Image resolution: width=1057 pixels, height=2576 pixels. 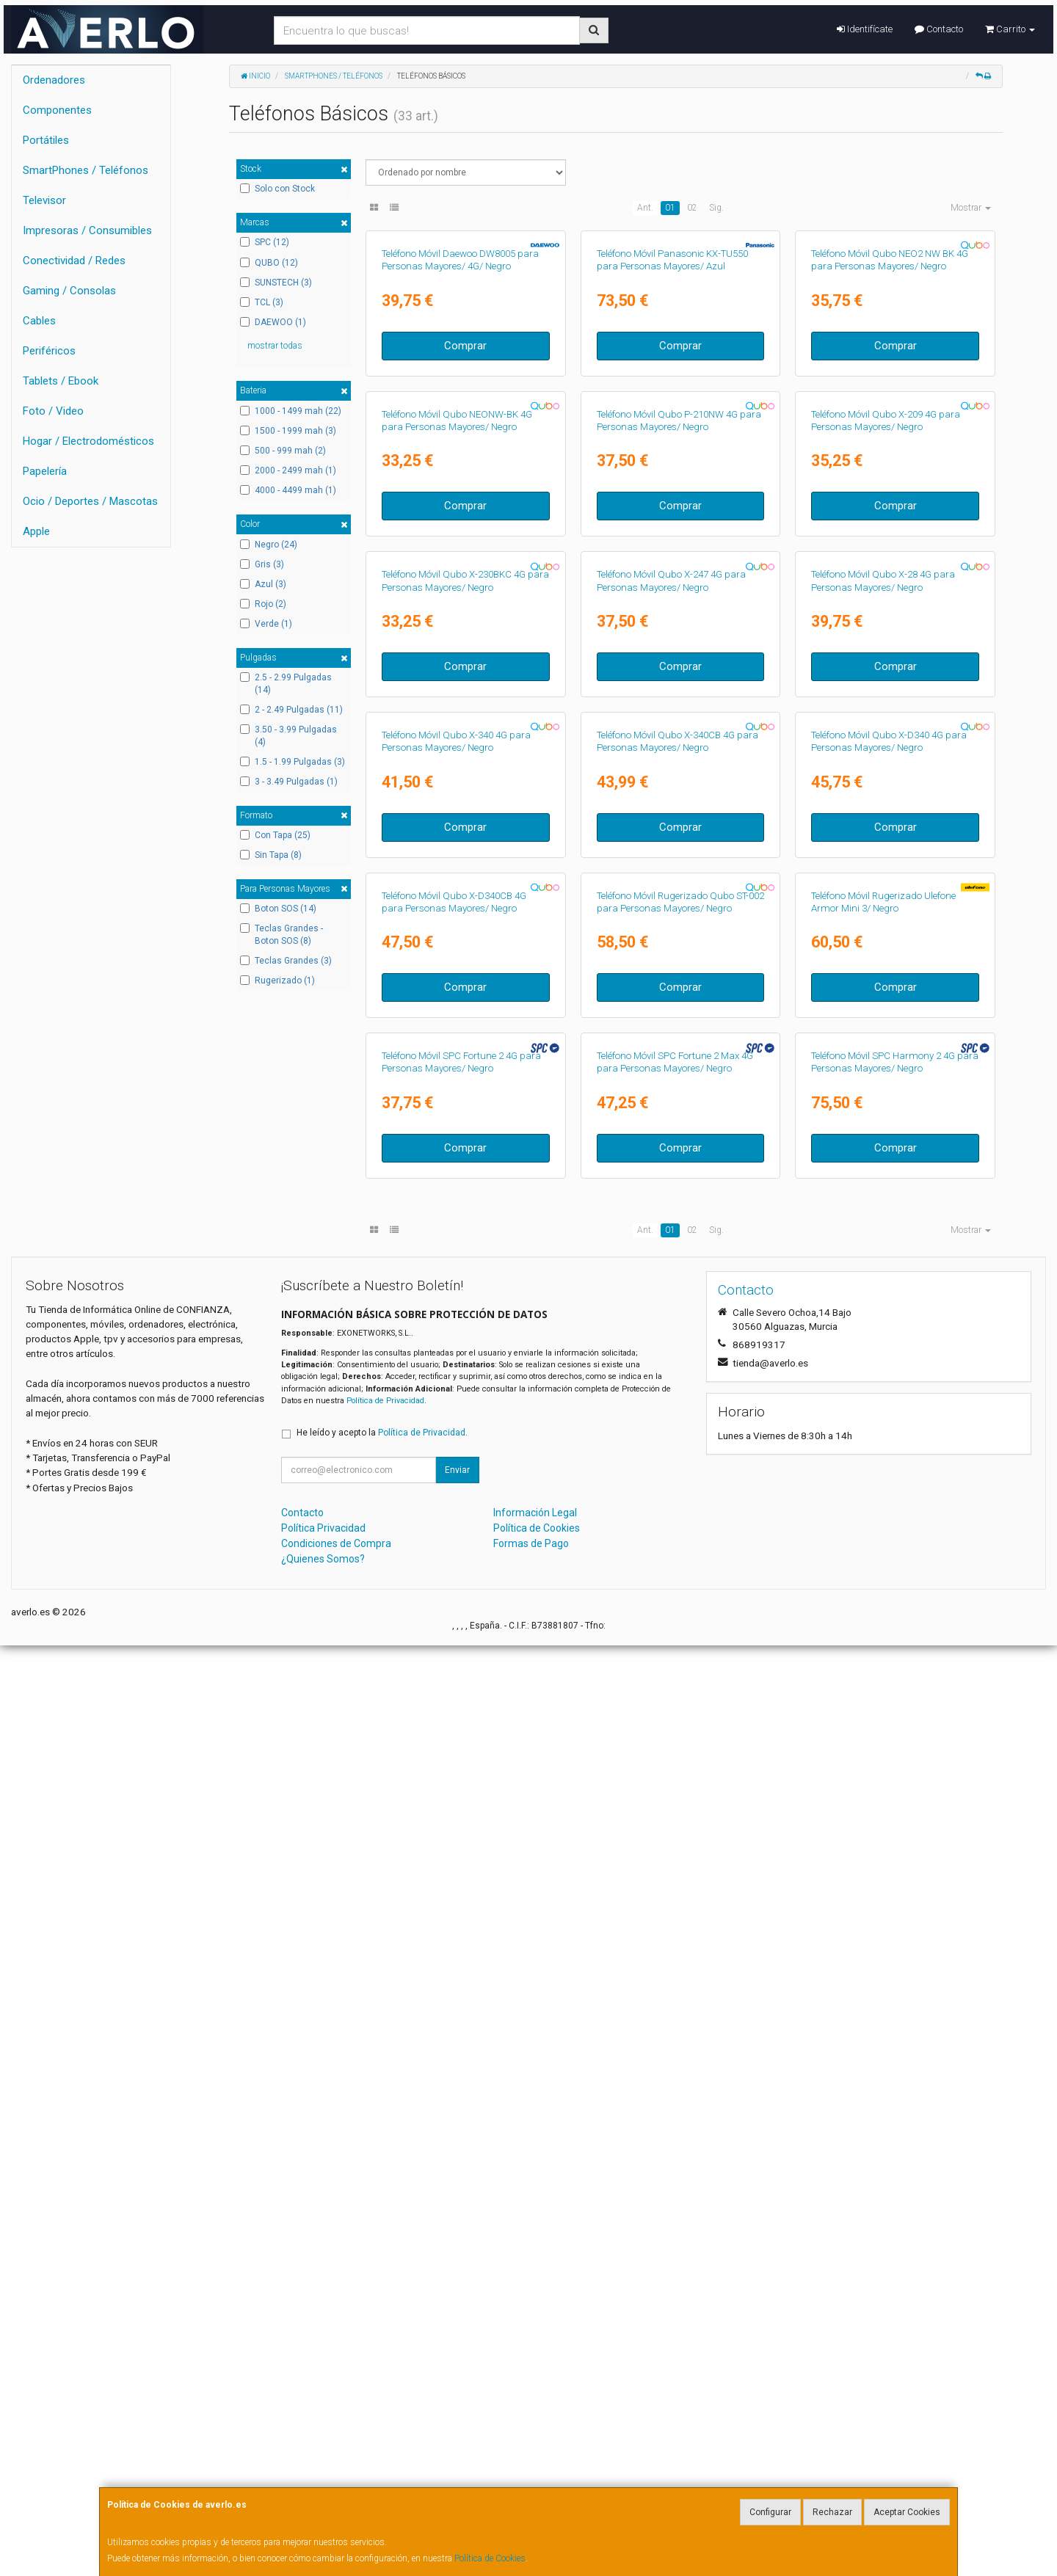 What do you see at coordinates (85, 170) in the screenshot?
I see `SmartPhones / Teléfonos` at bounding box center [85, 170].